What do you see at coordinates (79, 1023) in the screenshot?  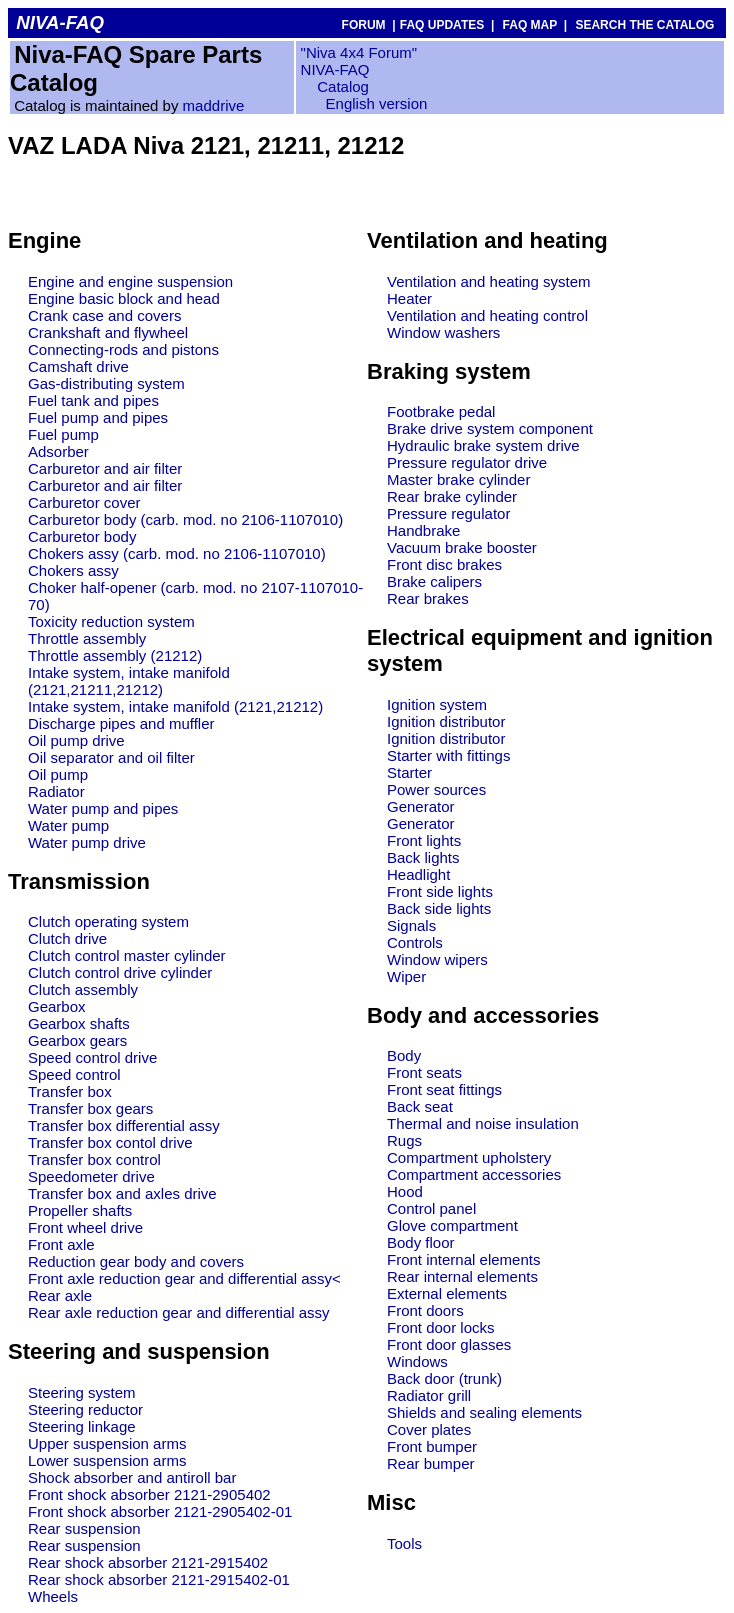 I see `Gearbox shafts` at bounding box center [79, 1023].